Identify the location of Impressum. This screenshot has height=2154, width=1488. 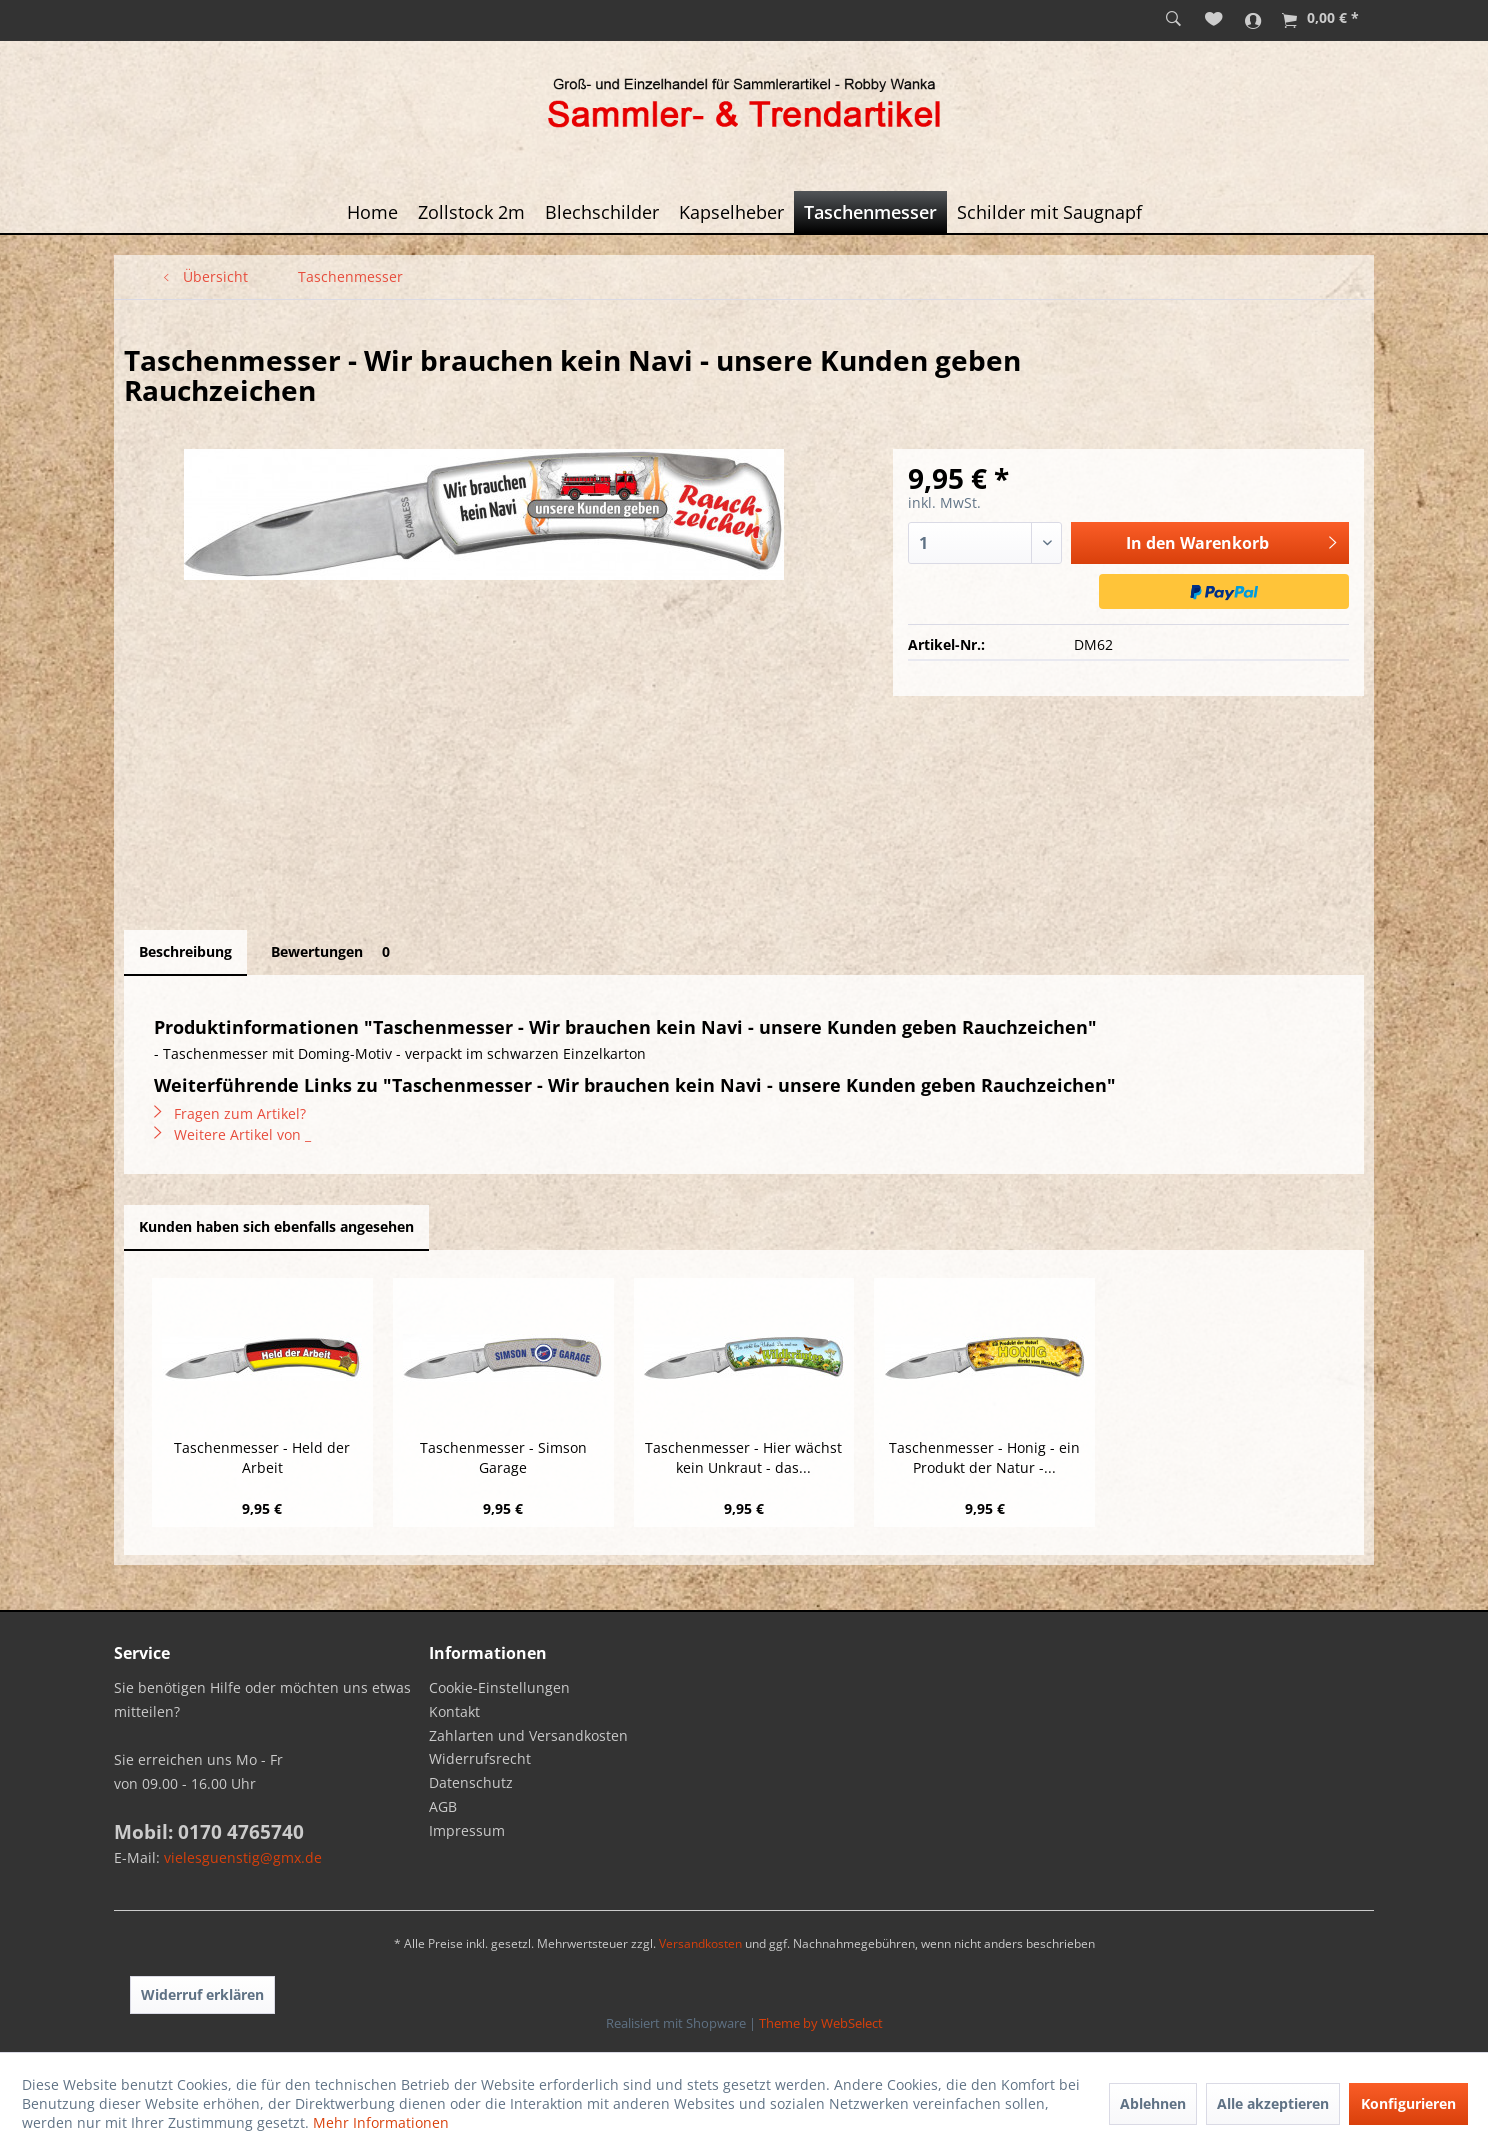
(467, 1830).